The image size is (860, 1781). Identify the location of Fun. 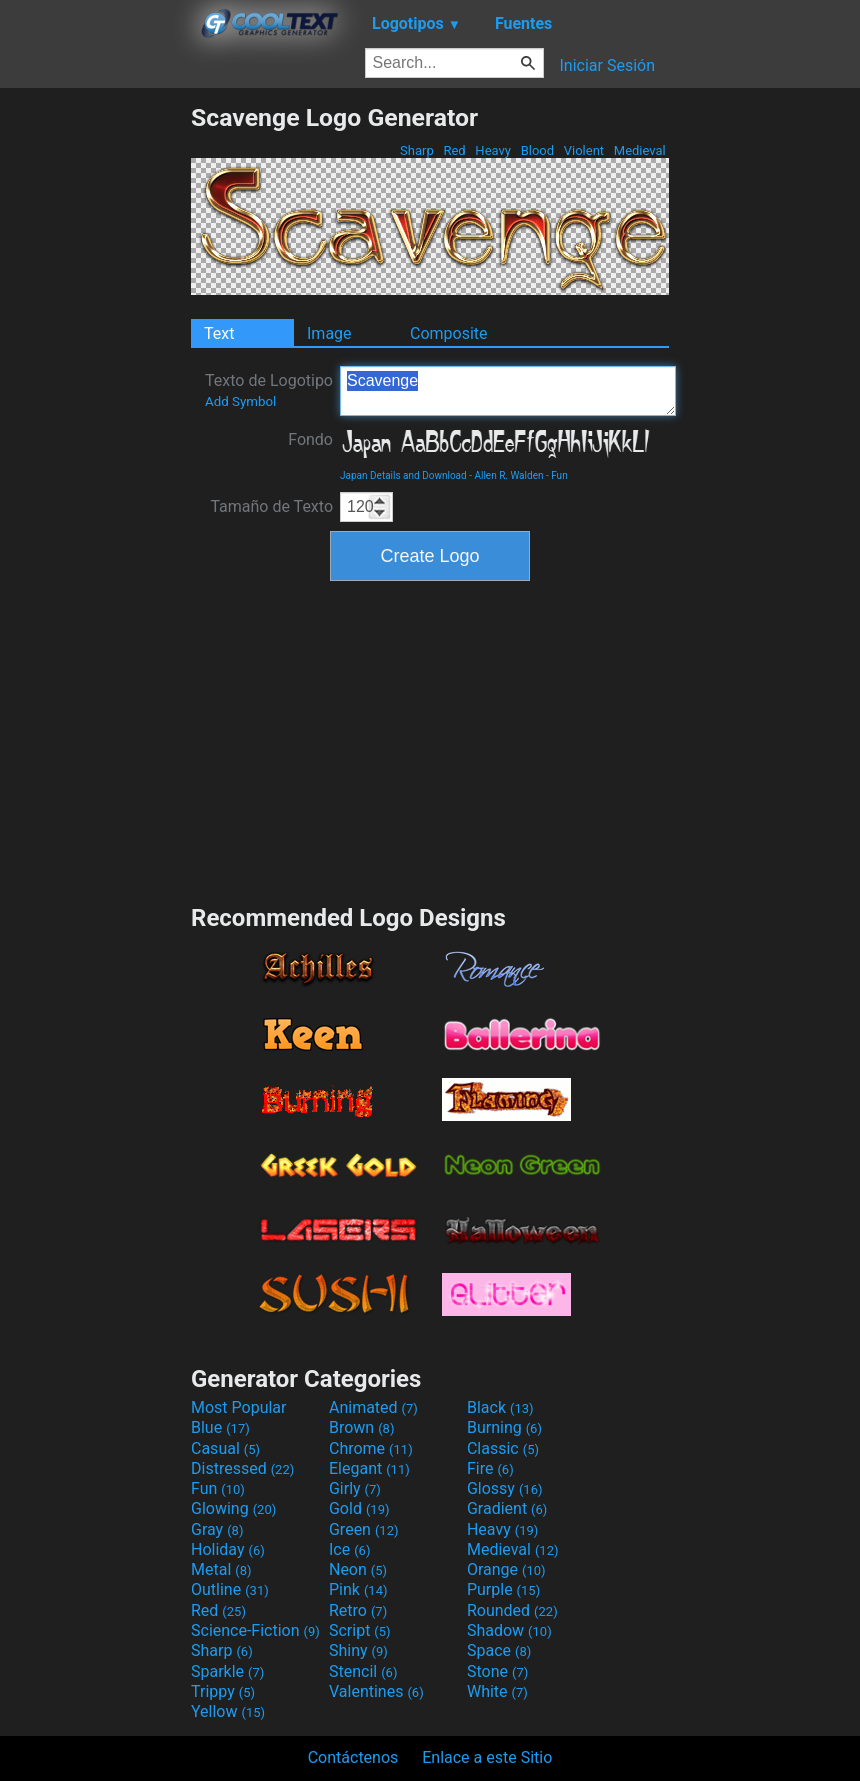
(559, 475).